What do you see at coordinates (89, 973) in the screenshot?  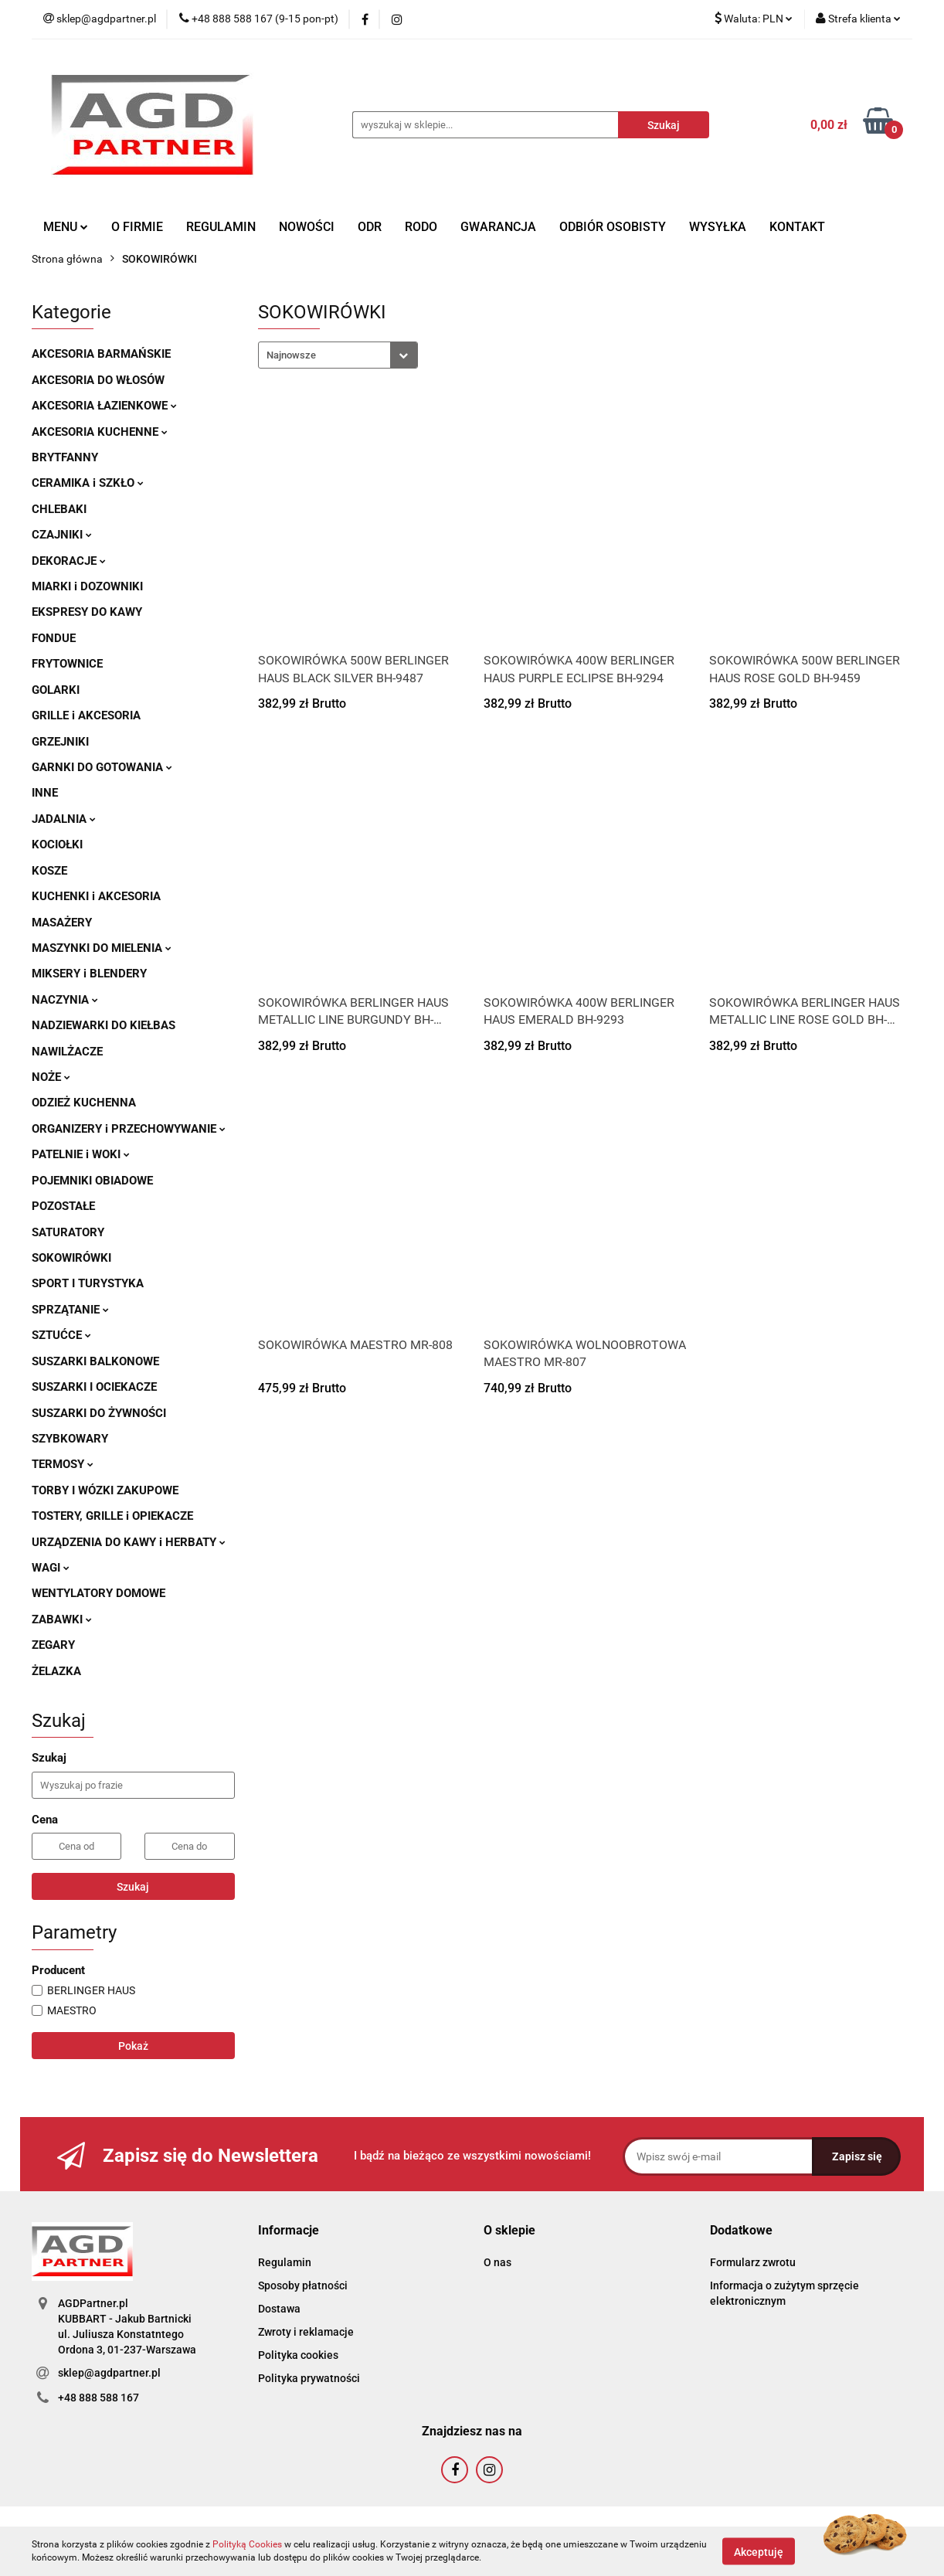 I see `MIKSERY i BLENDERY` at bounding box center [89, 973].